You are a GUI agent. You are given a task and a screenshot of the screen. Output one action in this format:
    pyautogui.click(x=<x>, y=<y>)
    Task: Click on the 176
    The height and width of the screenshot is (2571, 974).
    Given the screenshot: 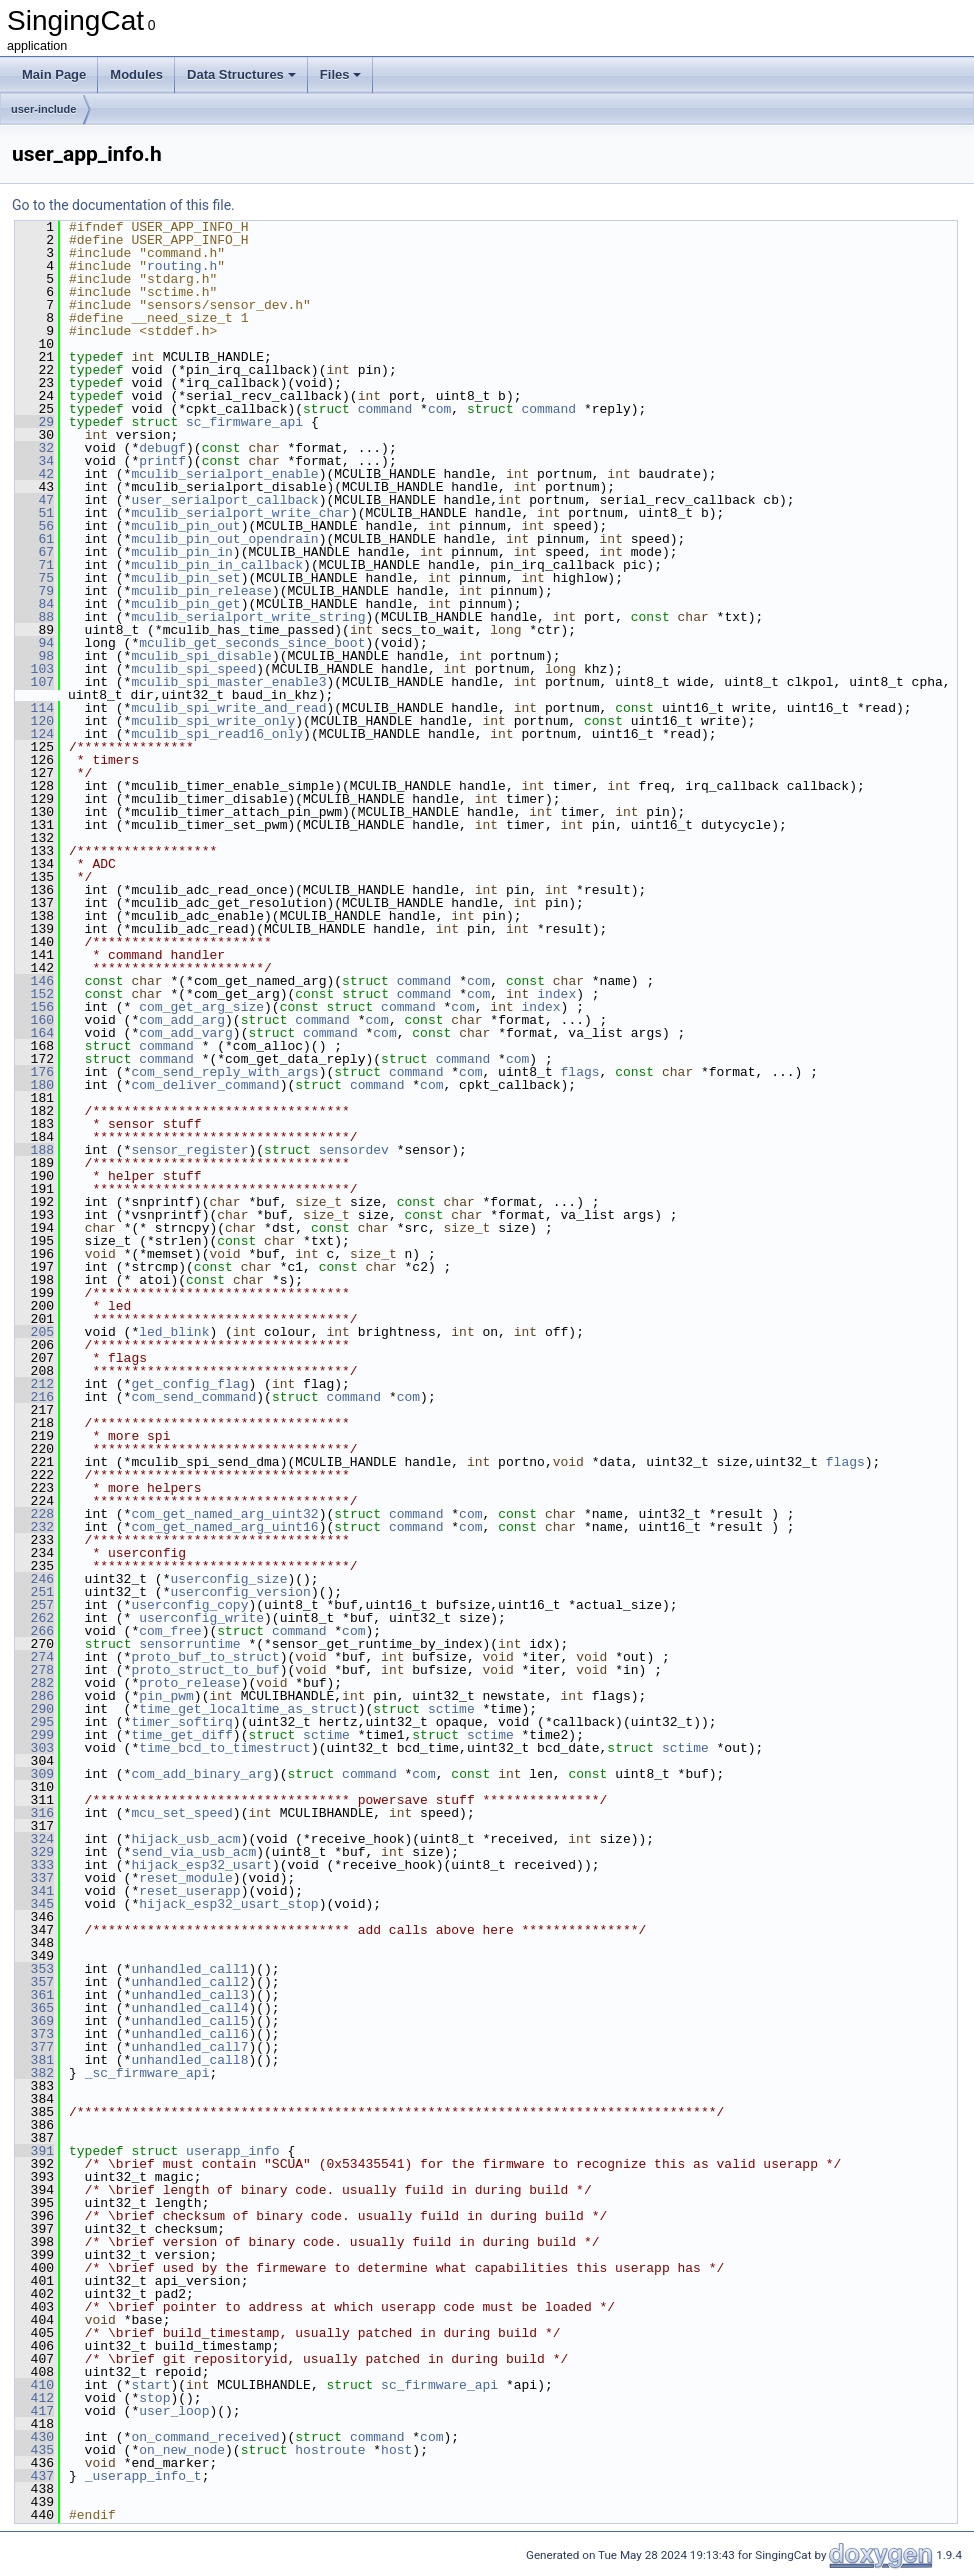 What is the action you would take?
    pyautogui.click(x=34, y=1072)
    